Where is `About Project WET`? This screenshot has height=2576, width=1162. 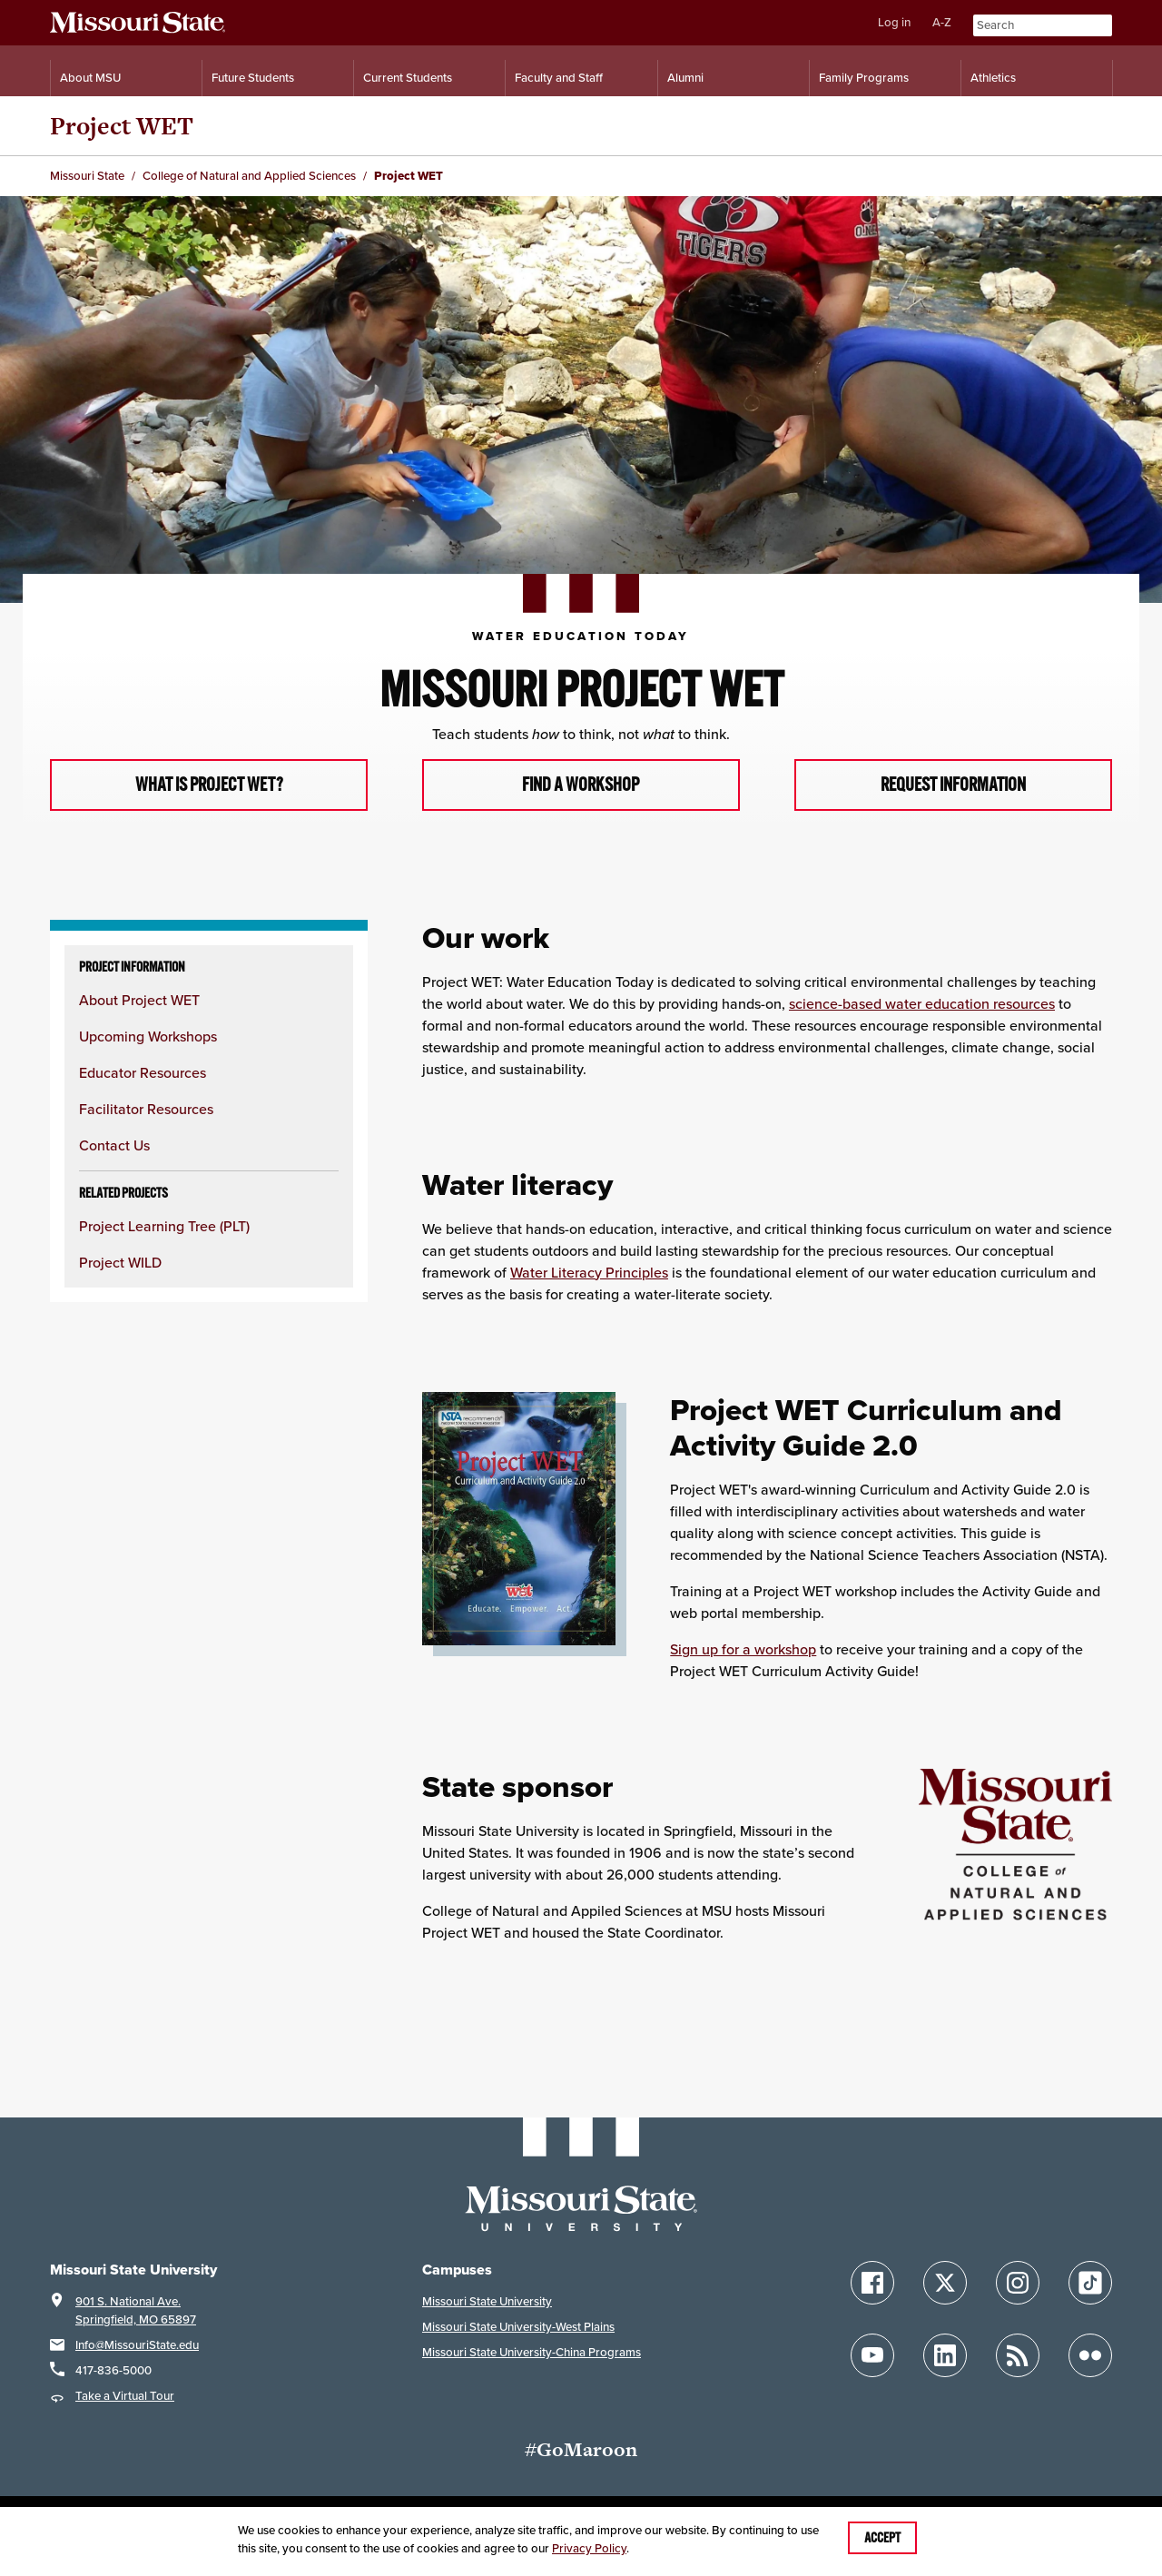
About Project WET is located at coordinates (139, 1002).